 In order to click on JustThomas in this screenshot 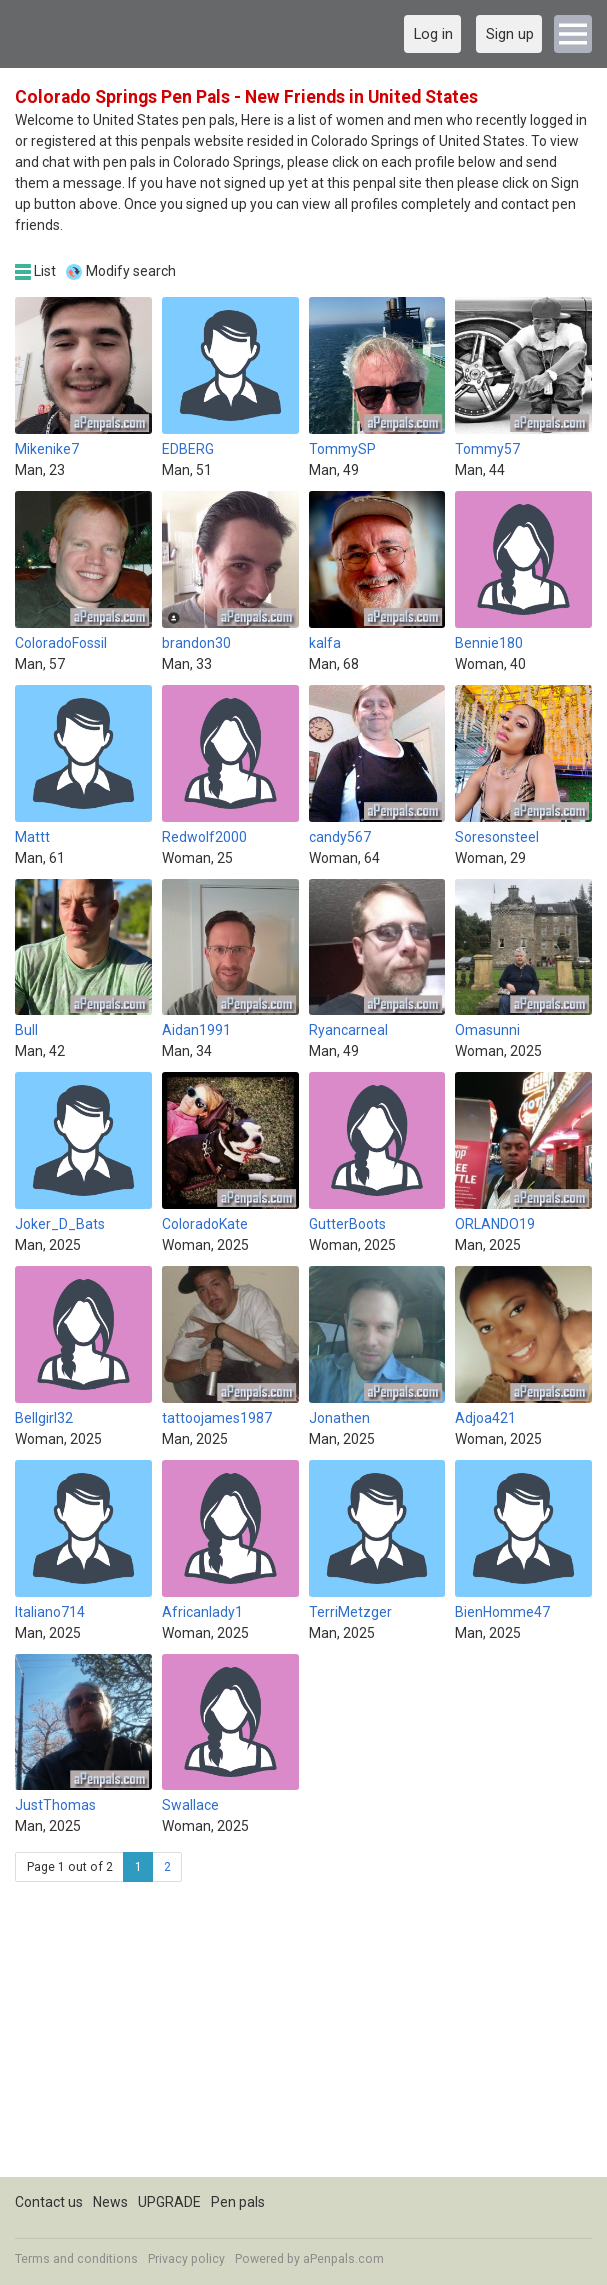, I will do `click(55, 1805)`.